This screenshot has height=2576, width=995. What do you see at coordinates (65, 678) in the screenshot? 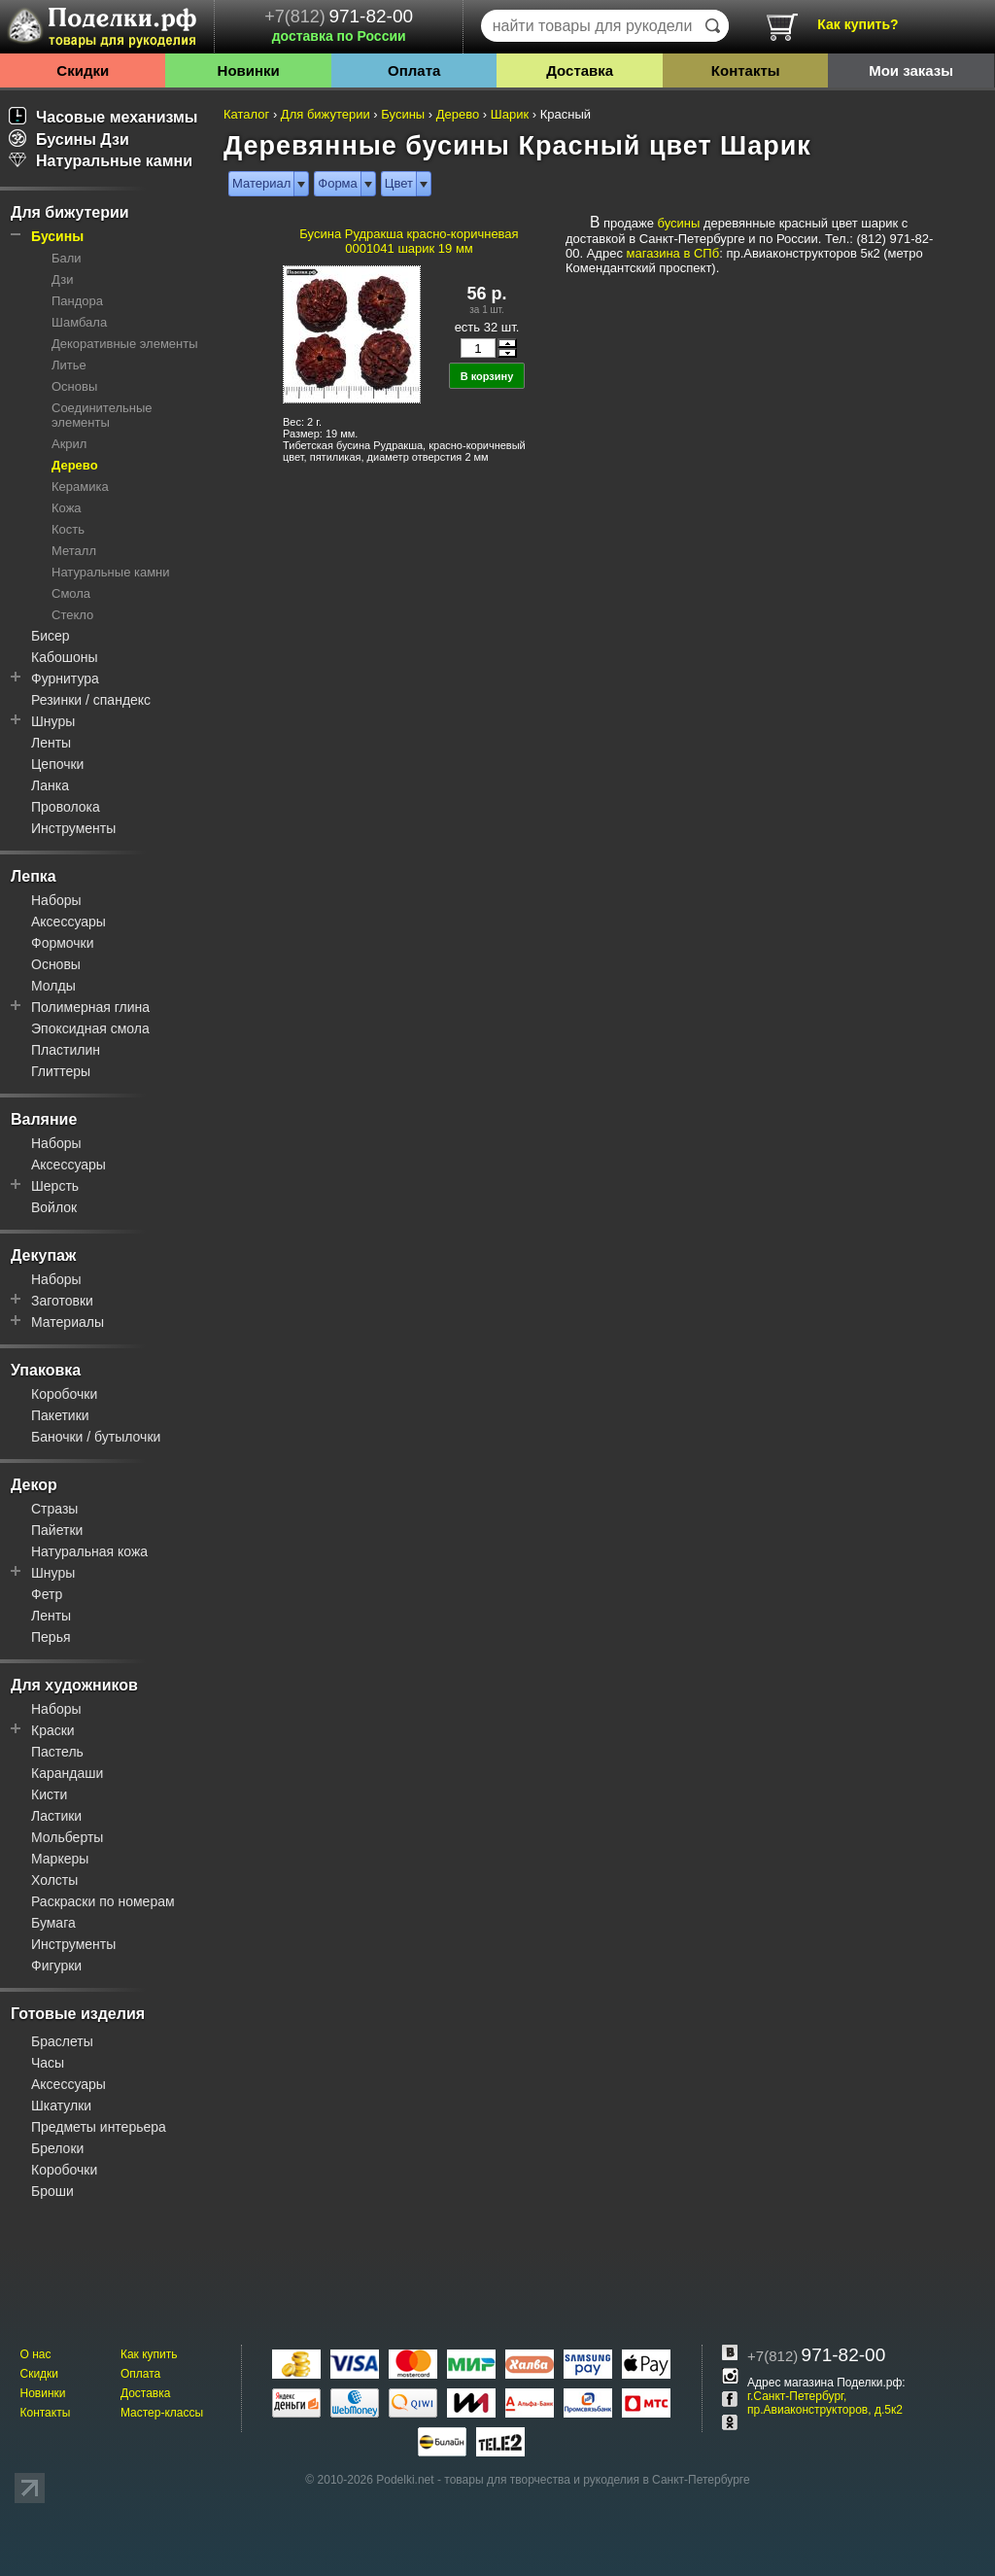
I see `Фурнитура` at bounding box center [65, 678].